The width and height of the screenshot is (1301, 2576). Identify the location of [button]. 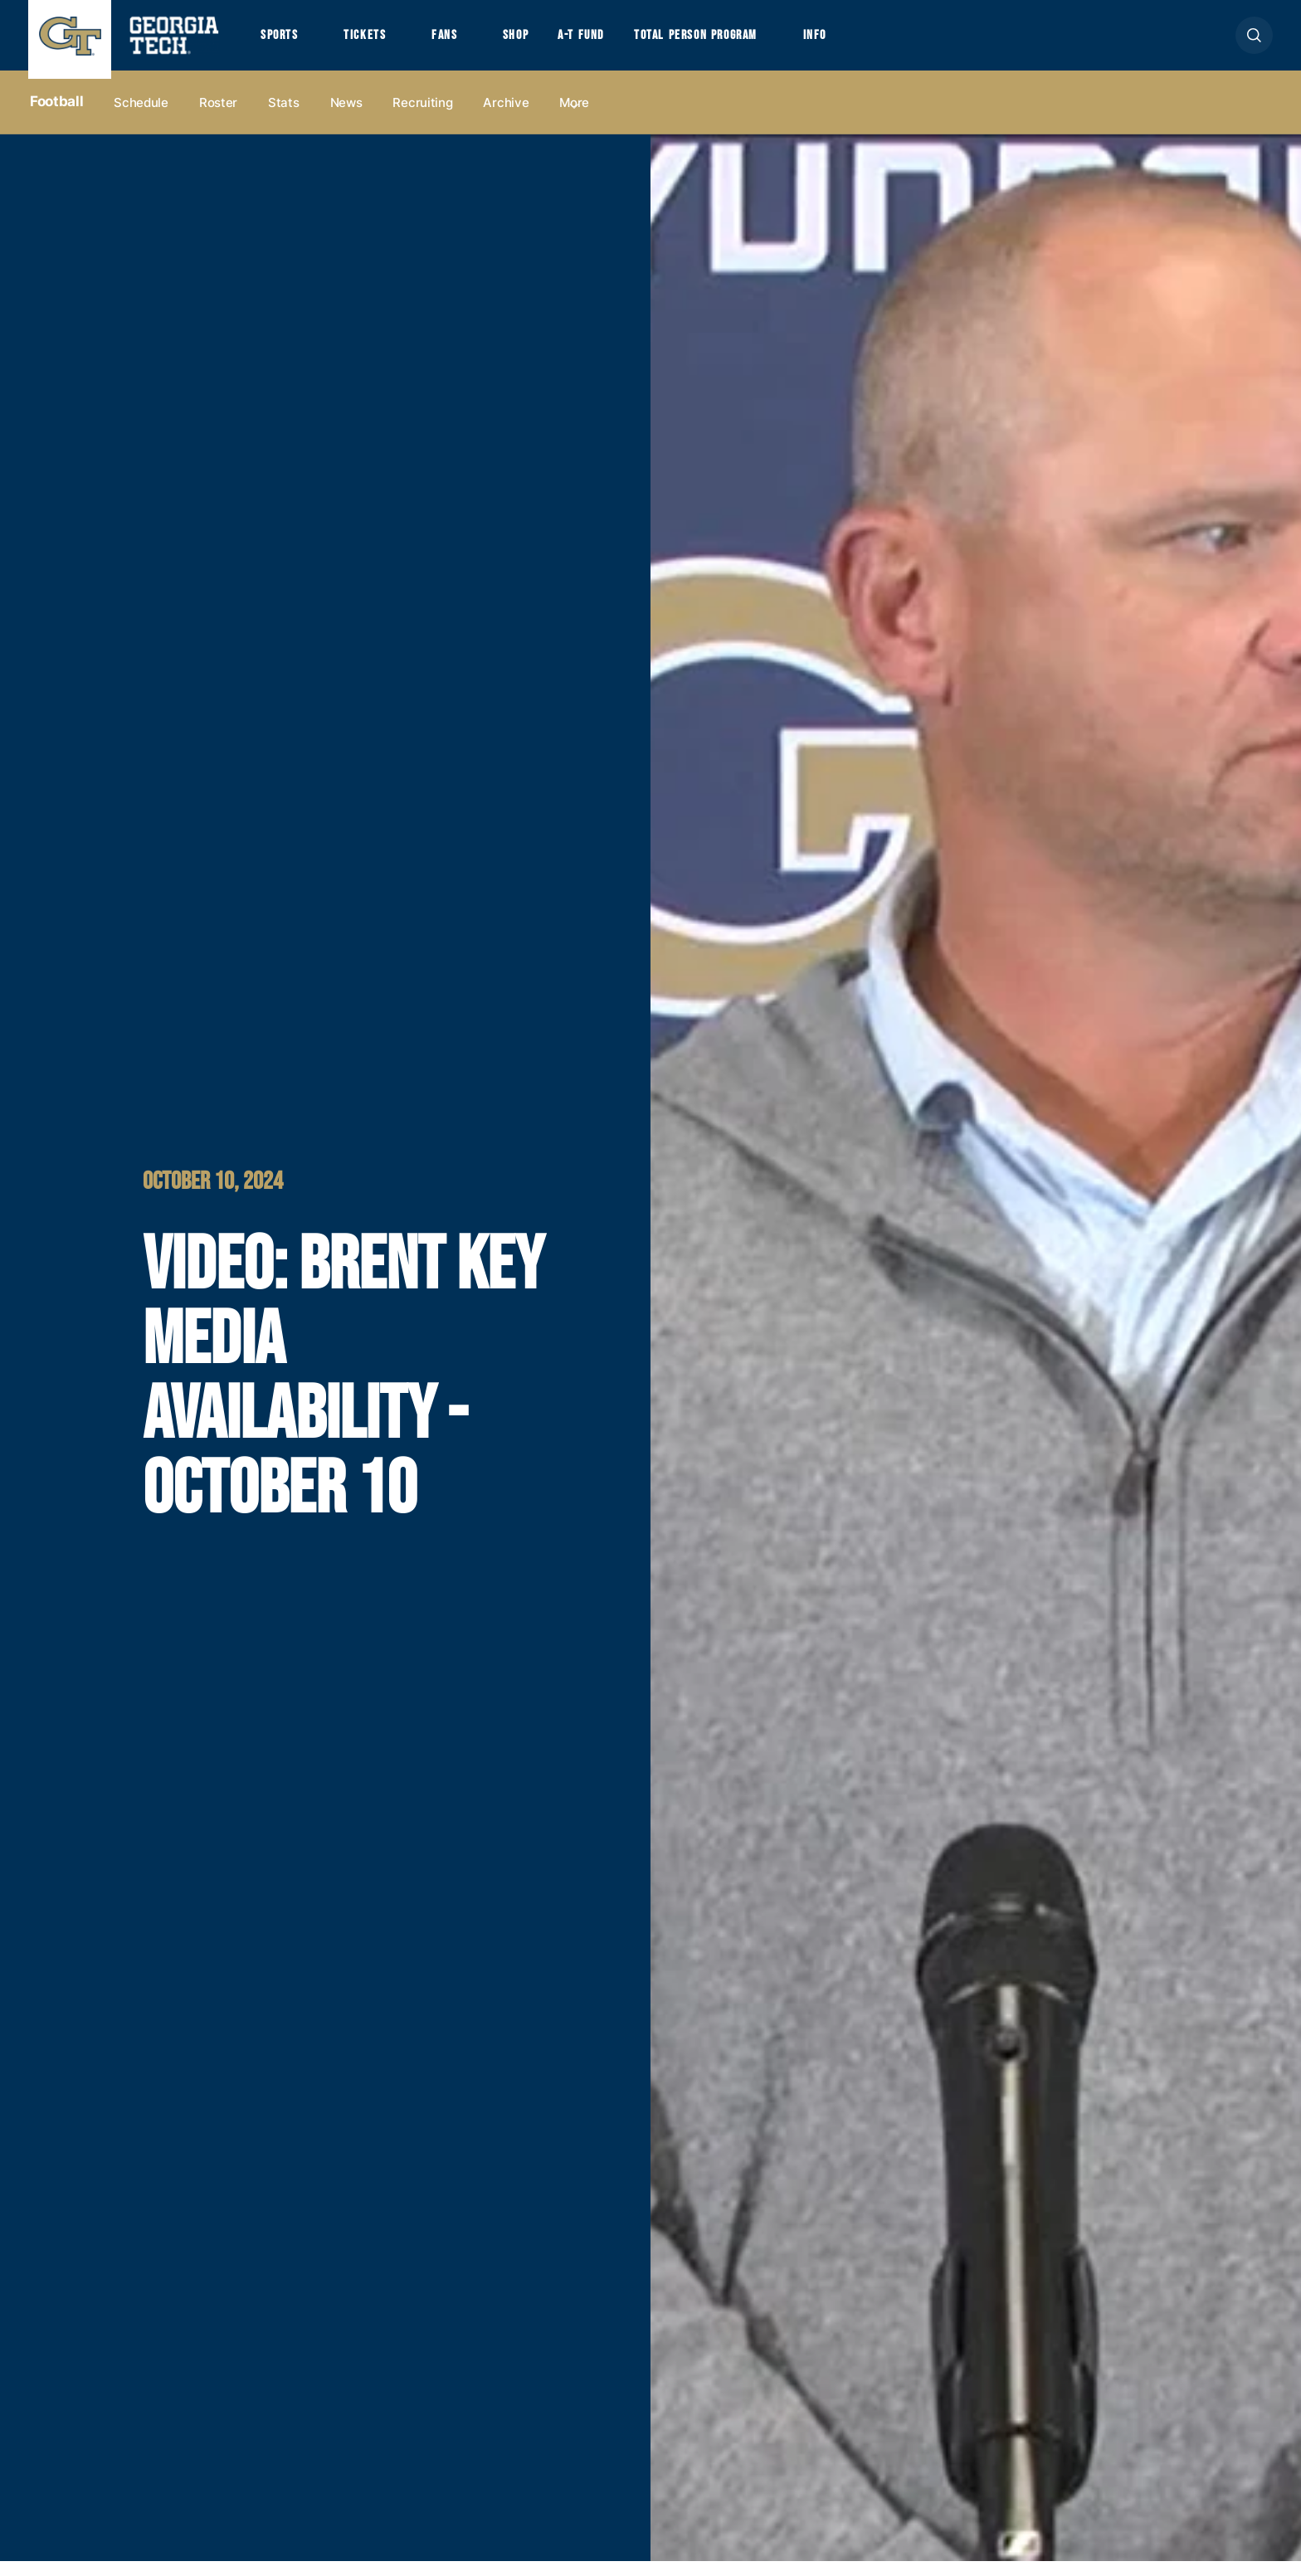
(1254, 42).